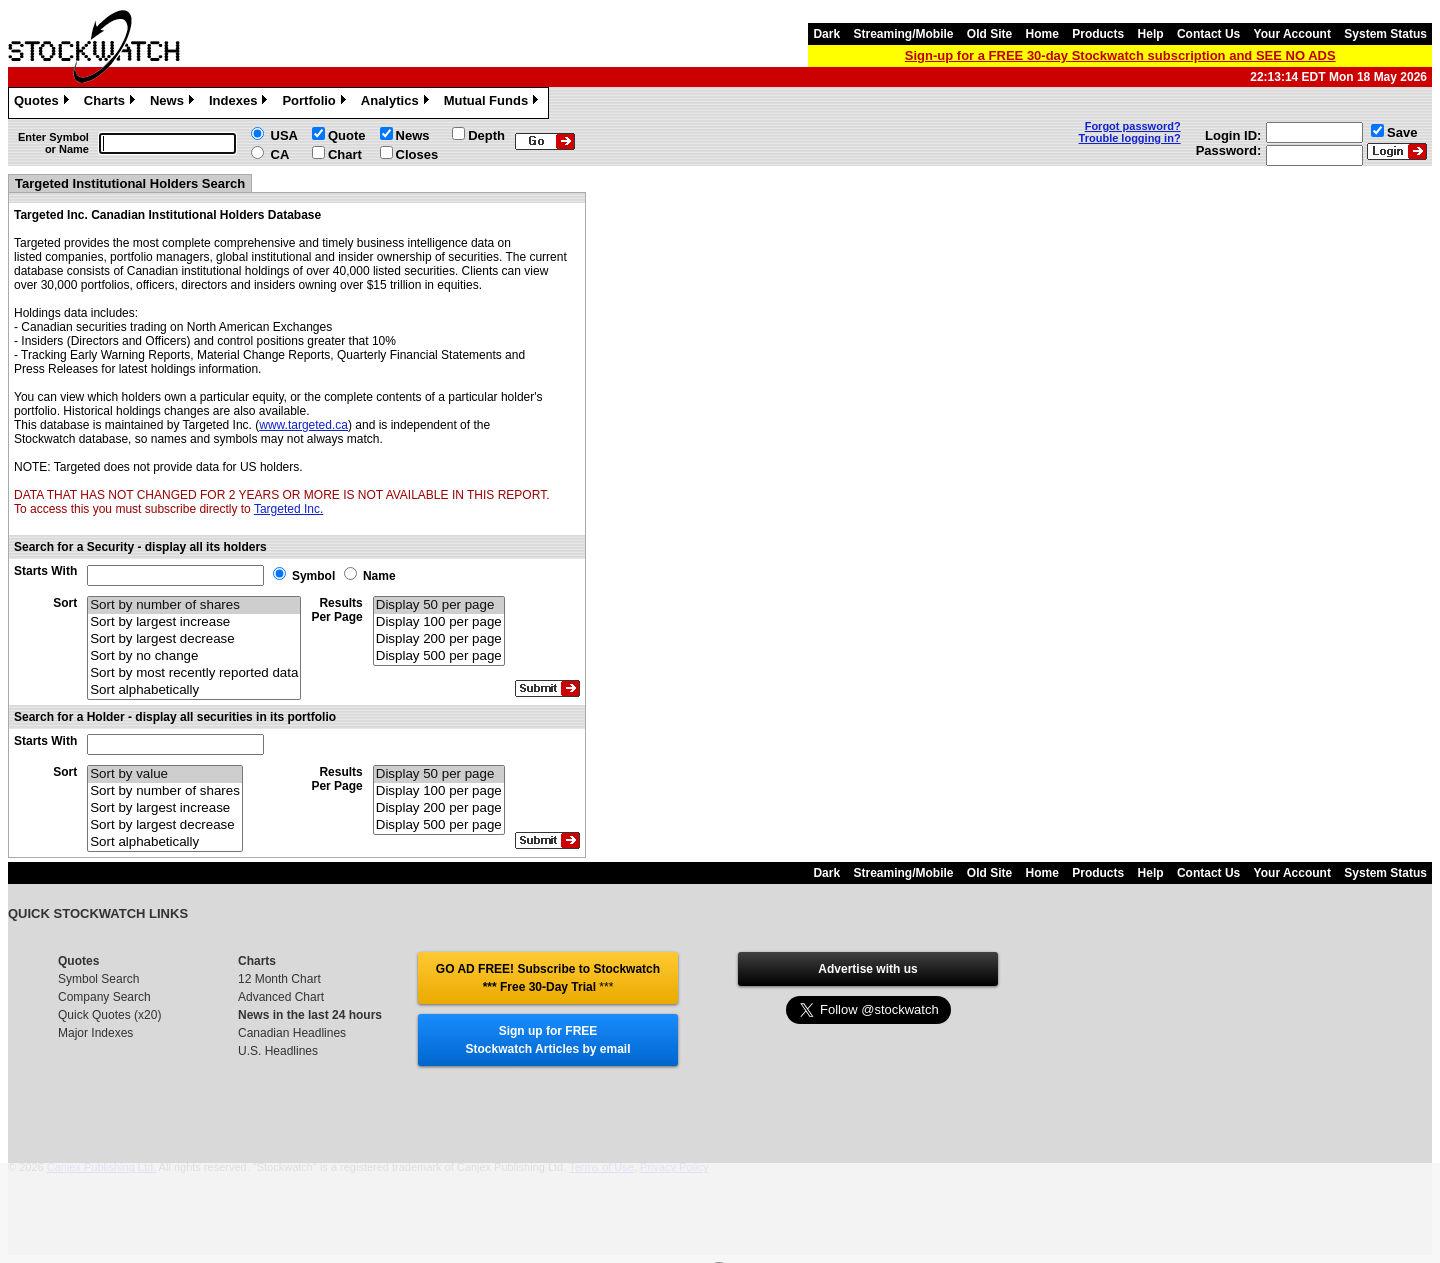 Image resolution: width=1440 pixels, height=1263 pixels. What do you see at coordinates (439, 656) in the screenshot?
I see `Display 500 per page` at bounding box center [439, 656].